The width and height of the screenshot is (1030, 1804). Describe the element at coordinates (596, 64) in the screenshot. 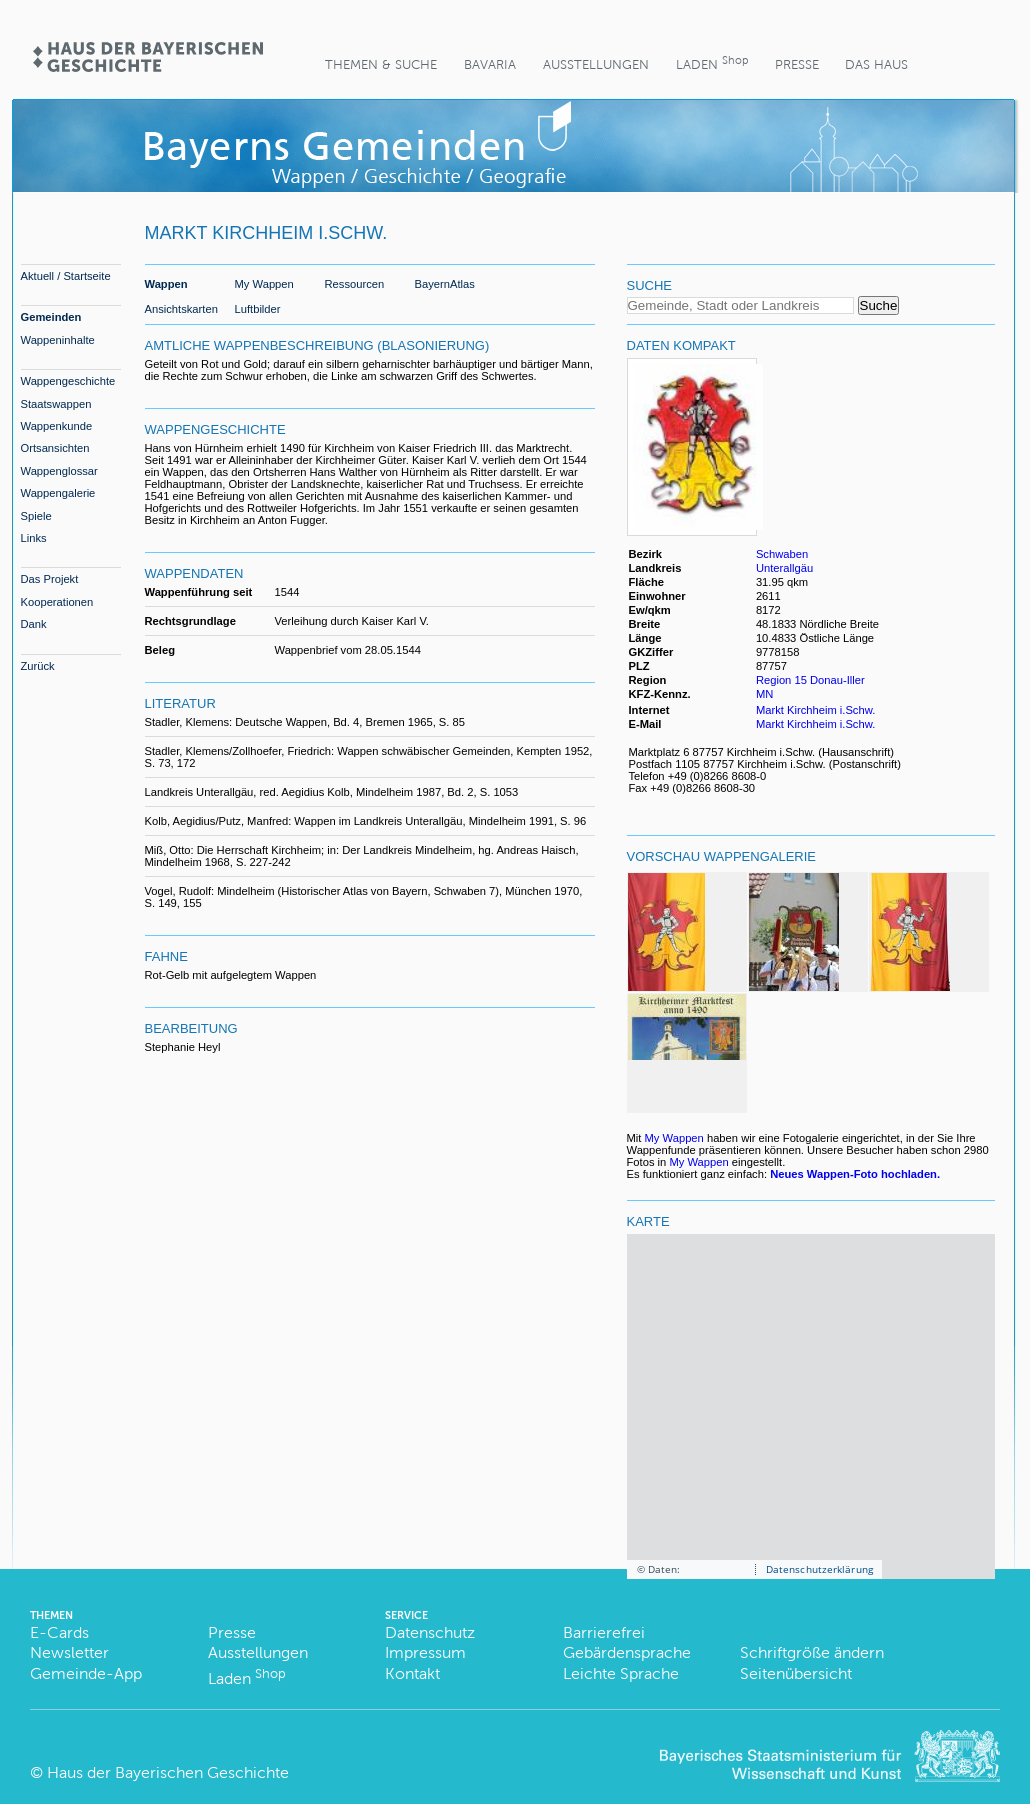

I see `Ausstellungen` at that location.